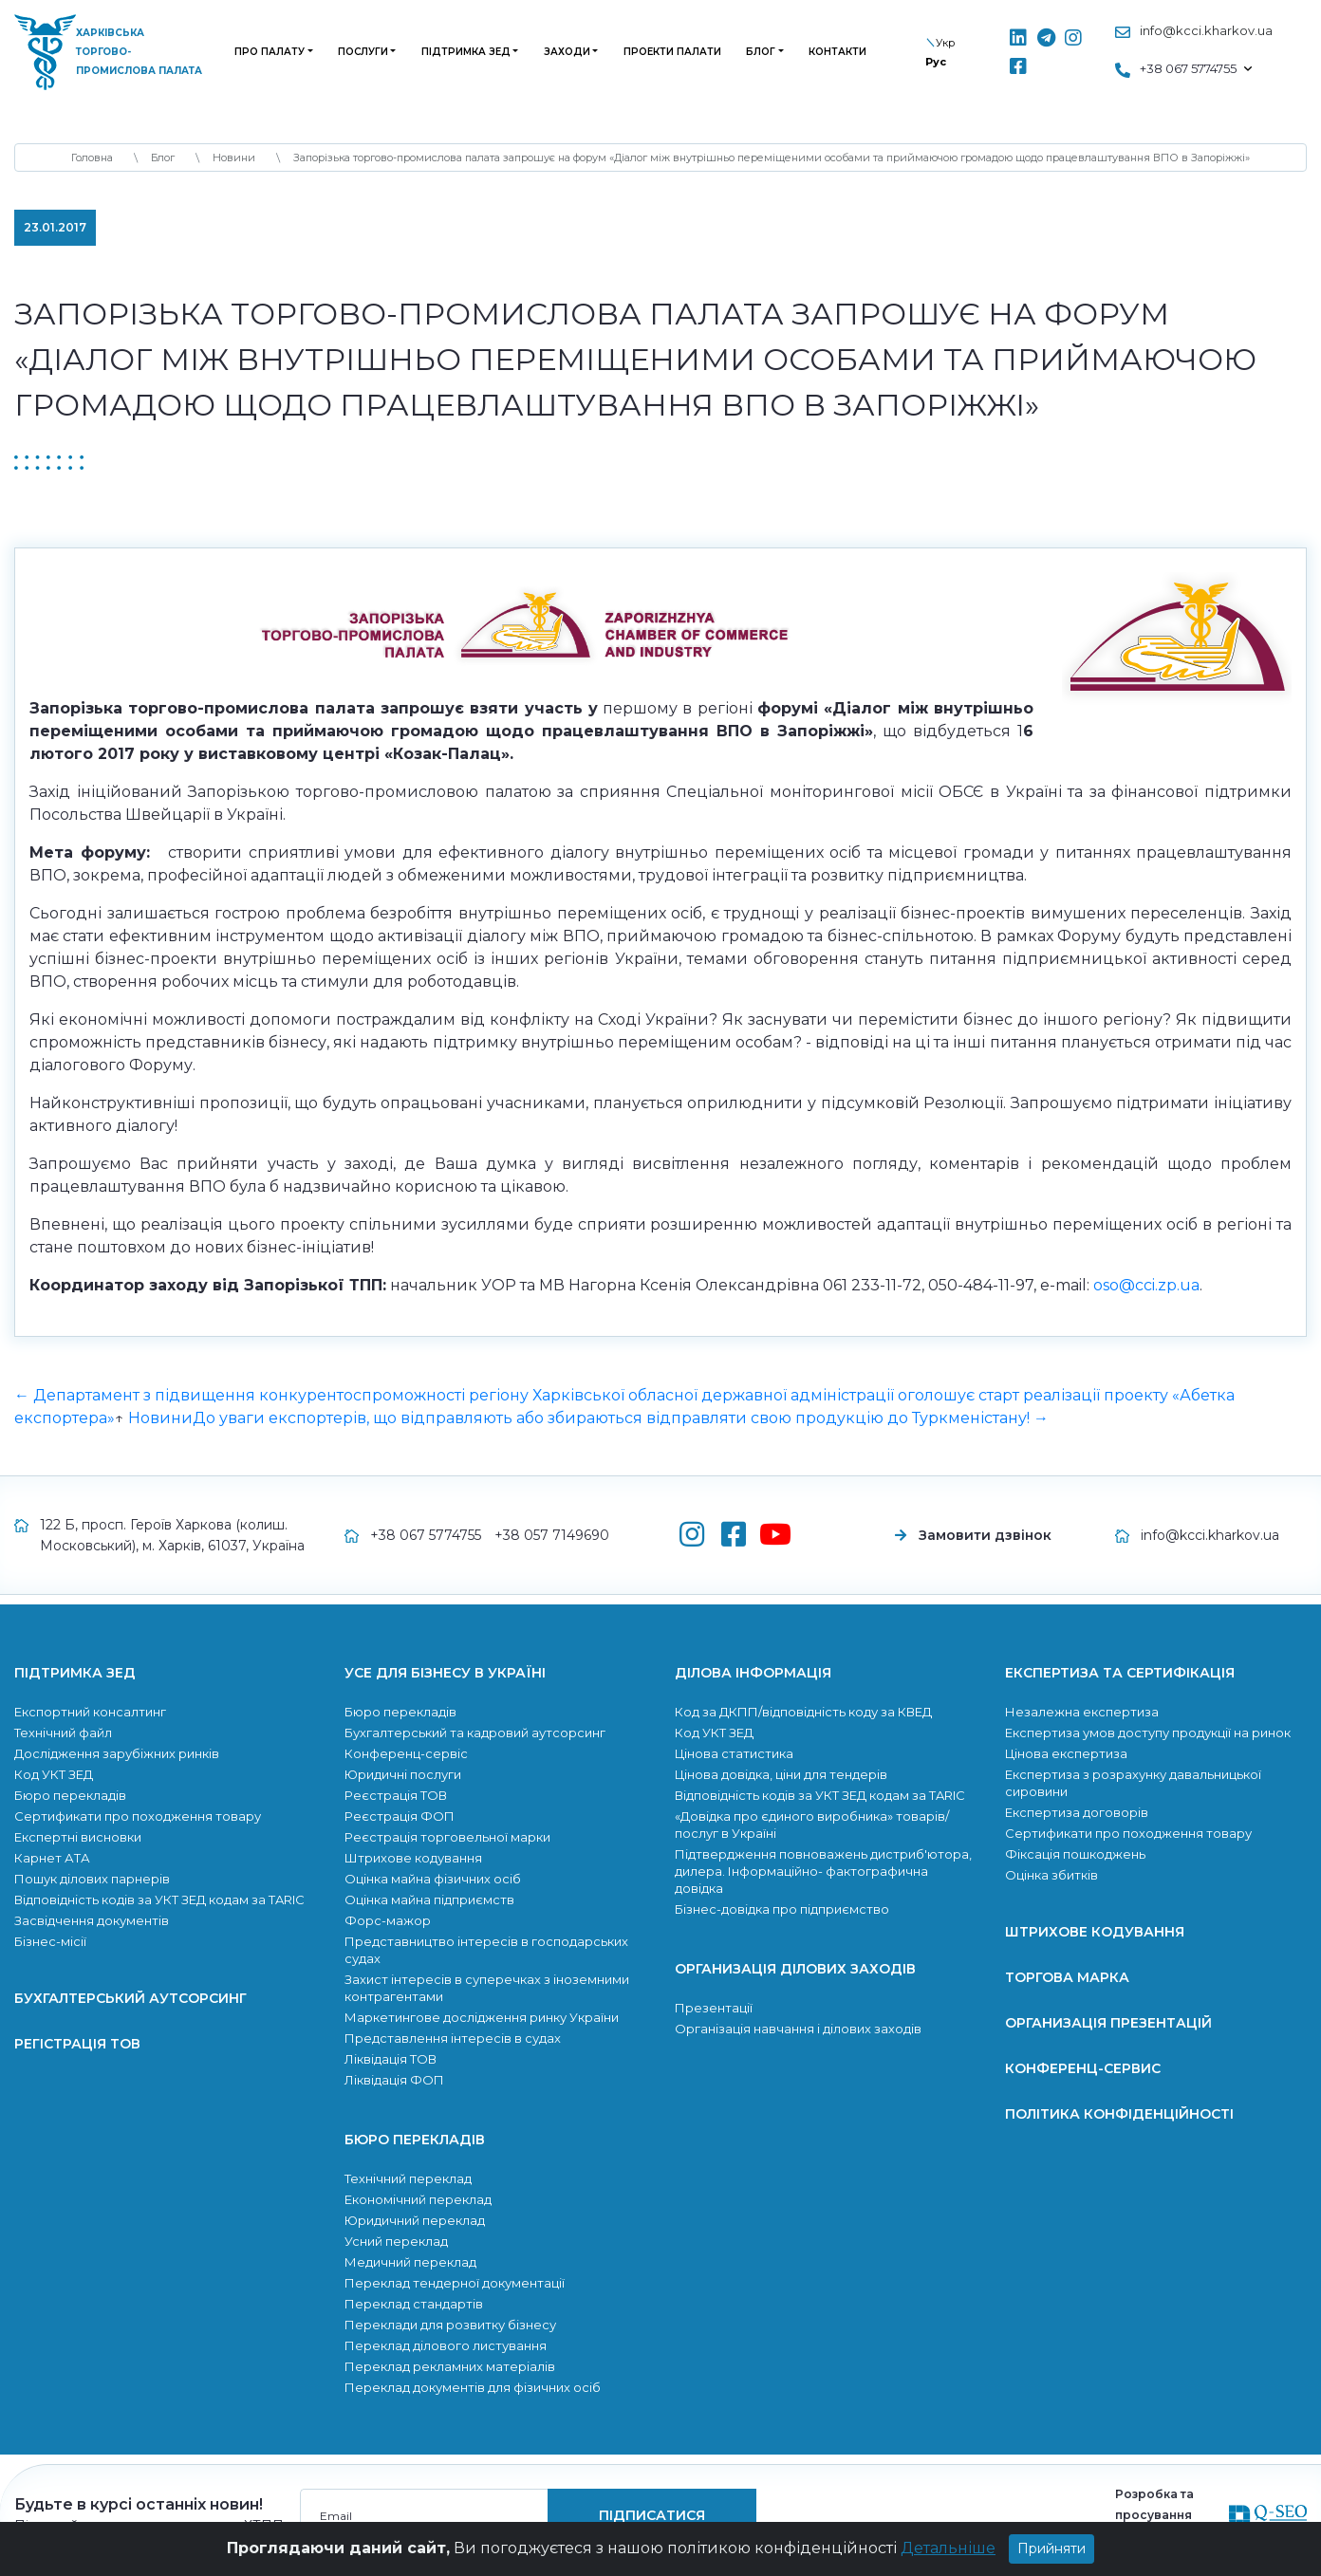 The width and height of the screenshot is (1321, 2576). Describe the element at coordinates (445, 2345) in the screenshot. I see `Переклад ділового листування` at that location.